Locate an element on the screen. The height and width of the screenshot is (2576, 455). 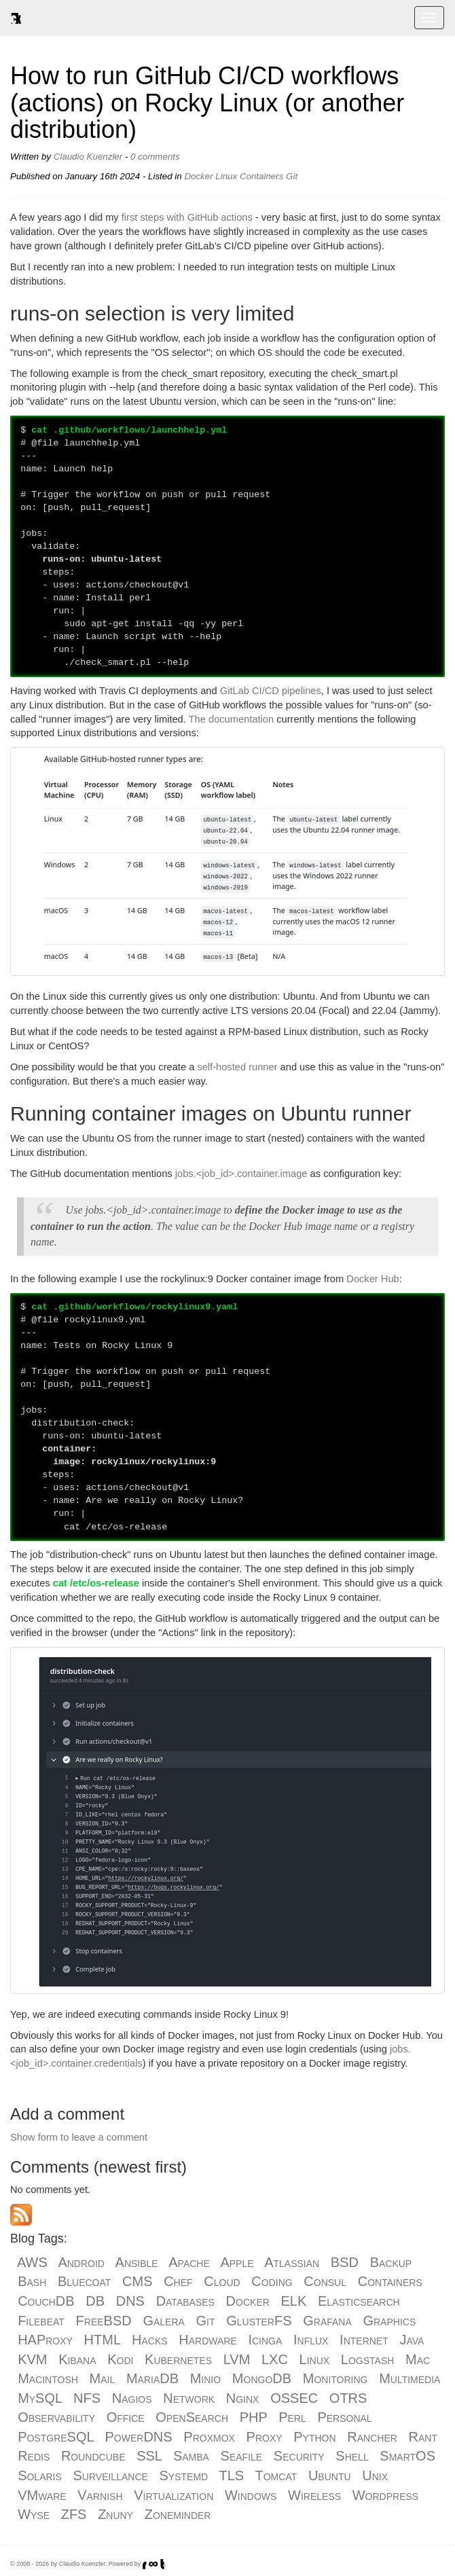
MongoDB is located at coordinates (261, 2378).